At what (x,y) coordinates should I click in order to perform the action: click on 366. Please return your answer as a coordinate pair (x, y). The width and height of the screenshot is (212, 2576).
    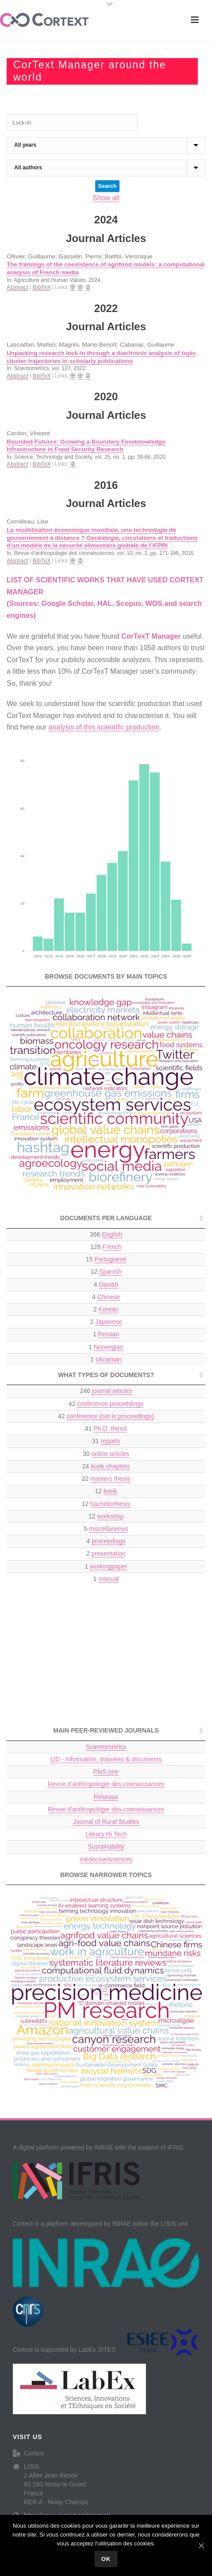
    Looking at the image, I should click on (106, 1234).